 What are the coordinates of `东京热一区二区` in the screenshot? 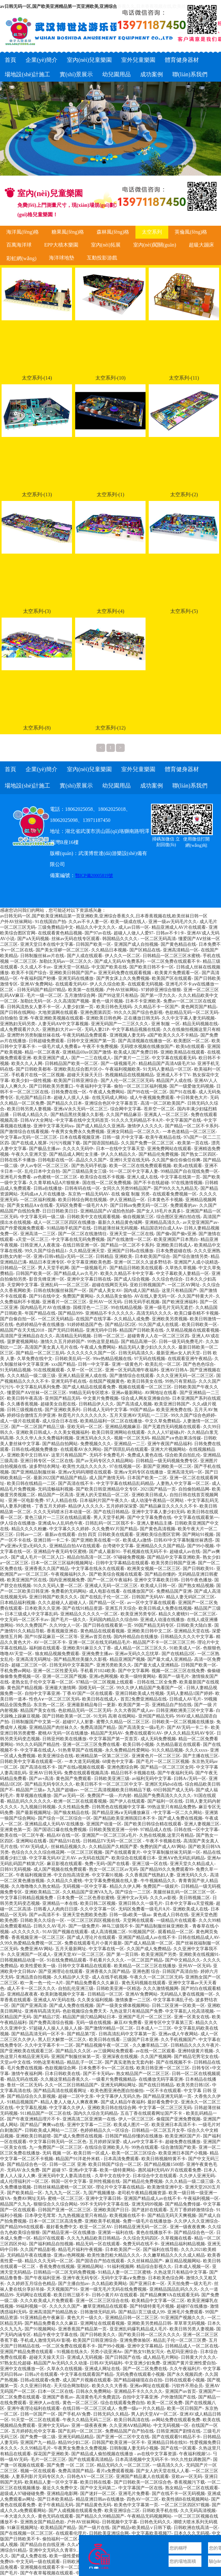 It's located at (48, 1704).